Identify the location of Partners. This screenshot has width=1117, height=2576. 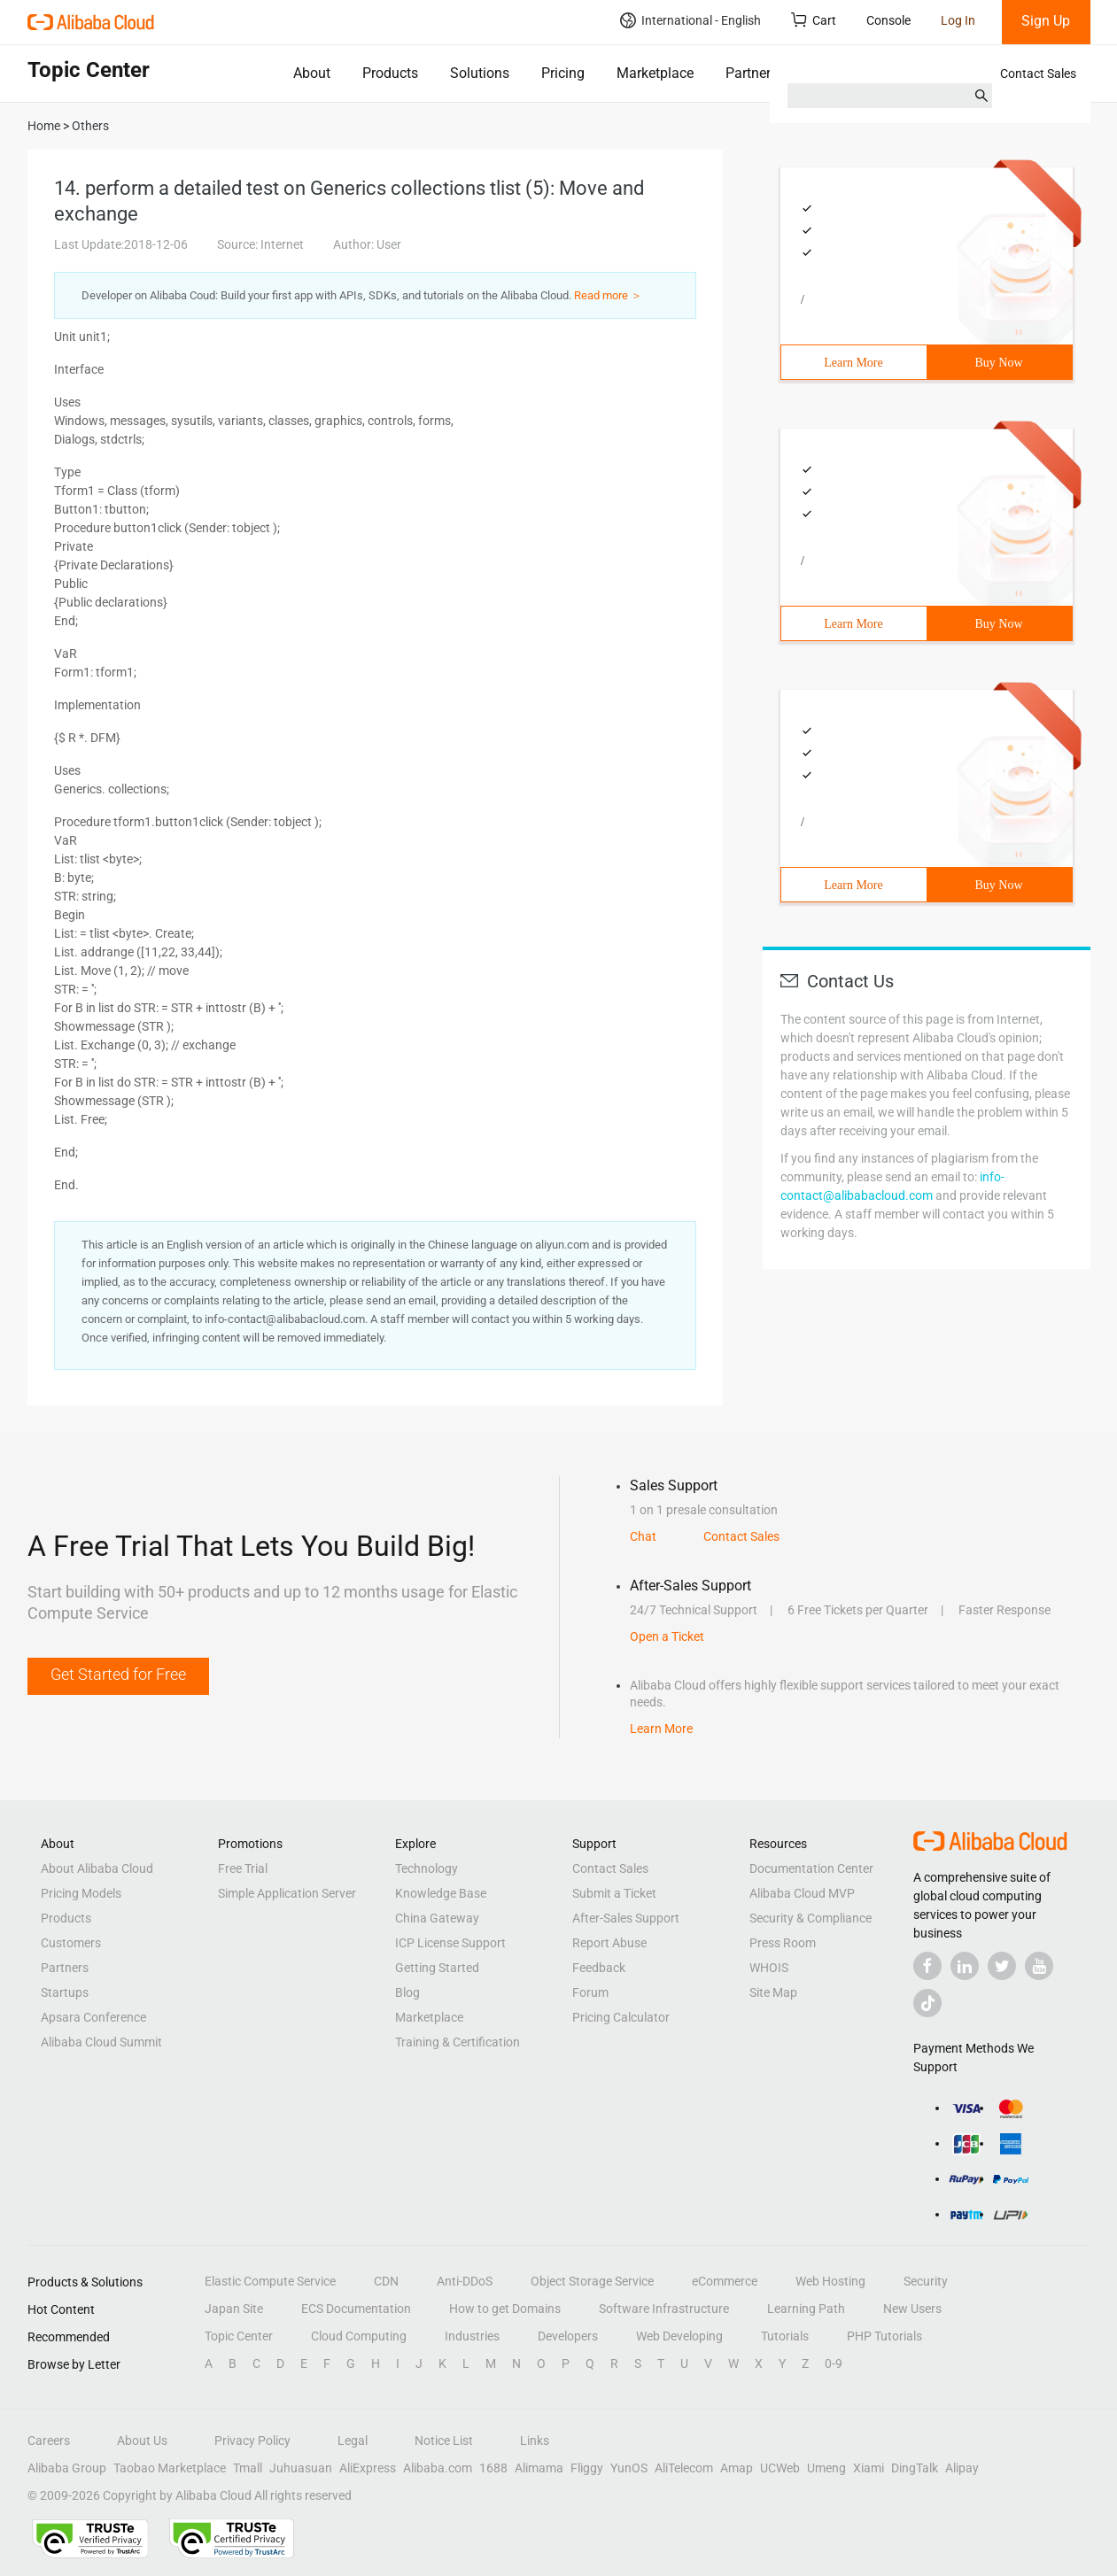
(751, 73).